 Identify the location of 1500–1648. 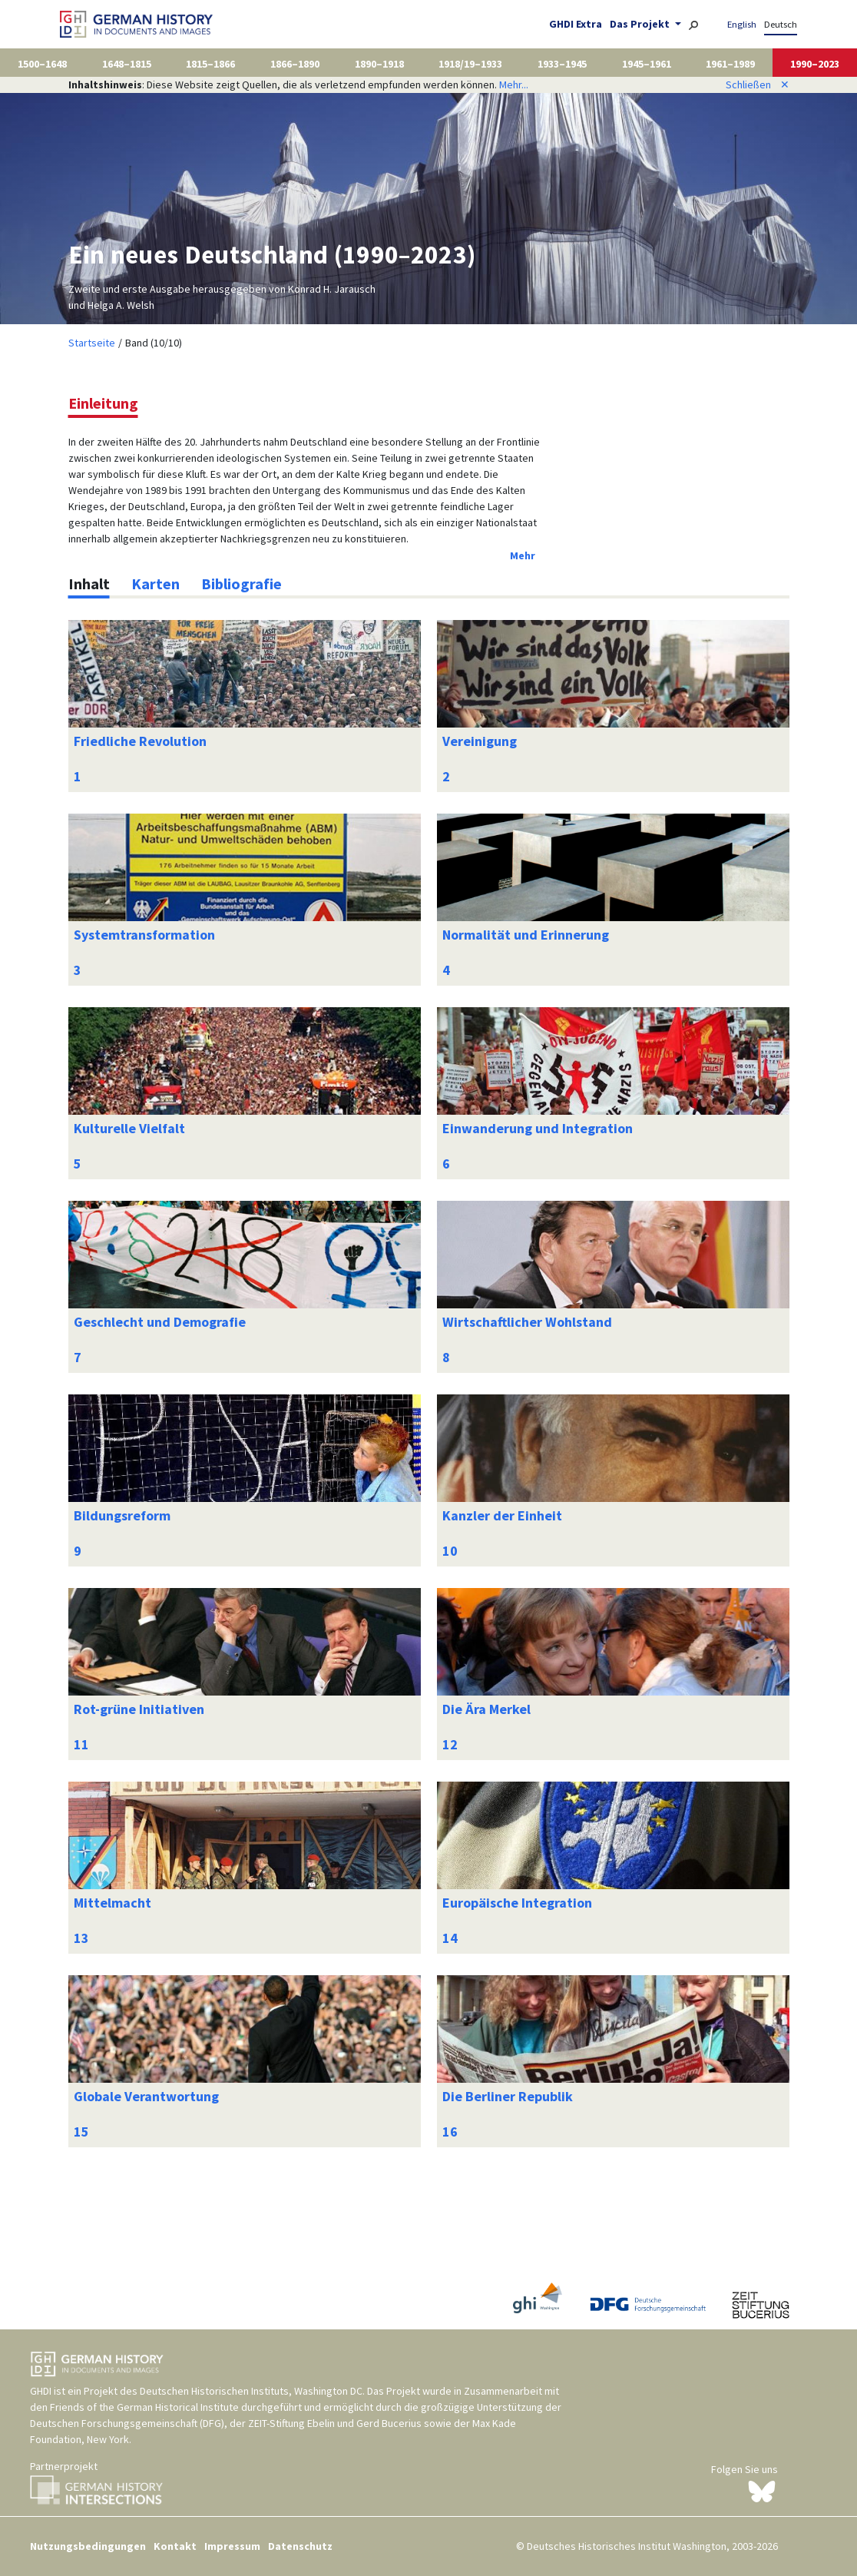
(42, 64).